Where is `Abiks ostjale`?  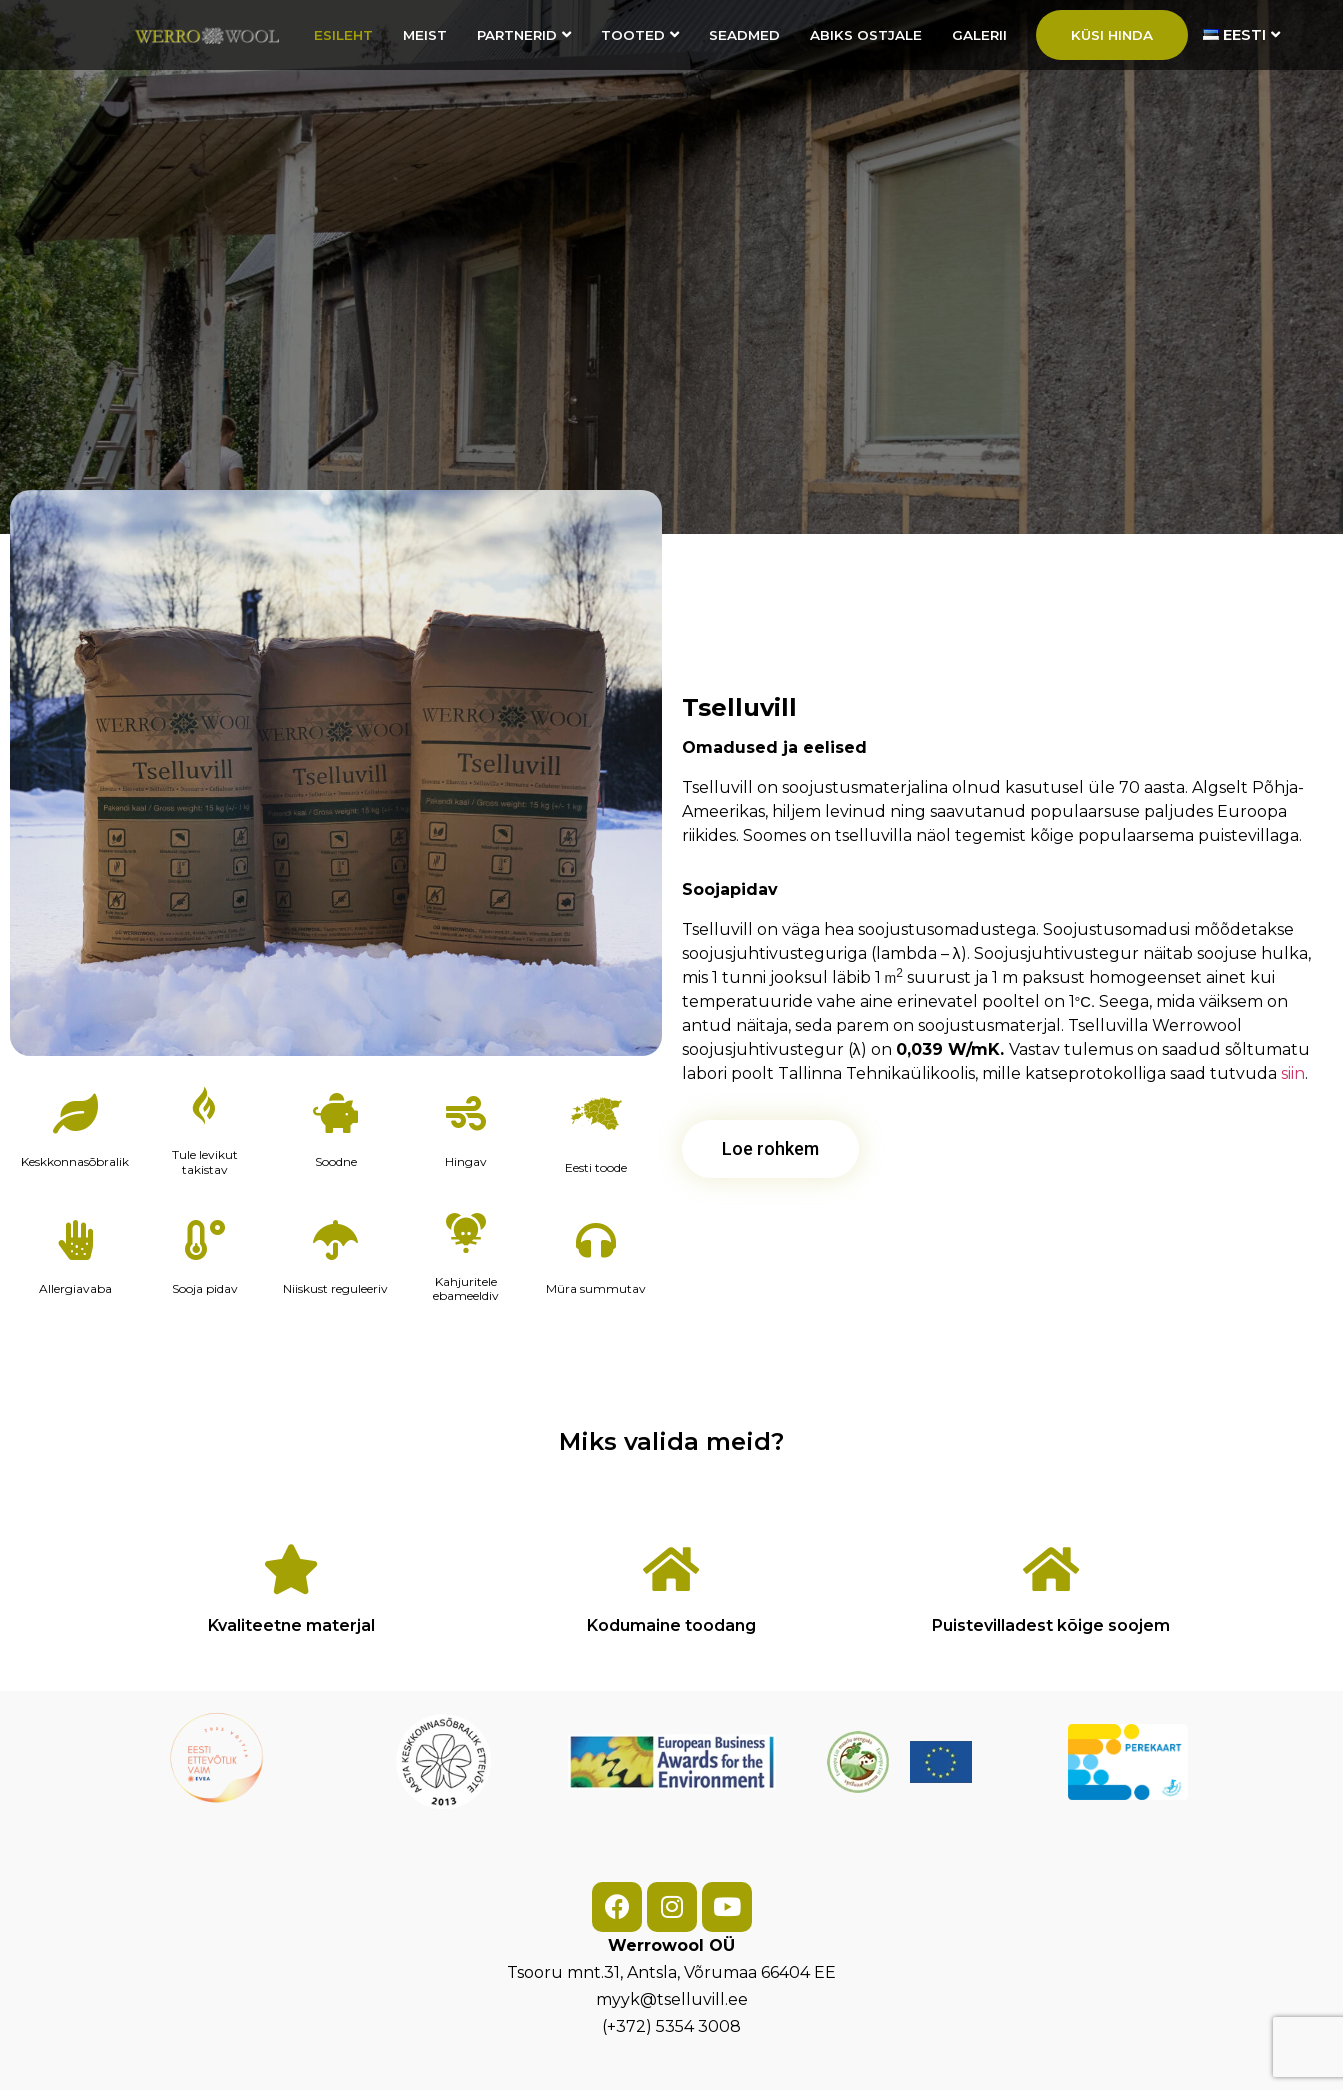 Abiks ostjale is located at coordinates (866, 35).